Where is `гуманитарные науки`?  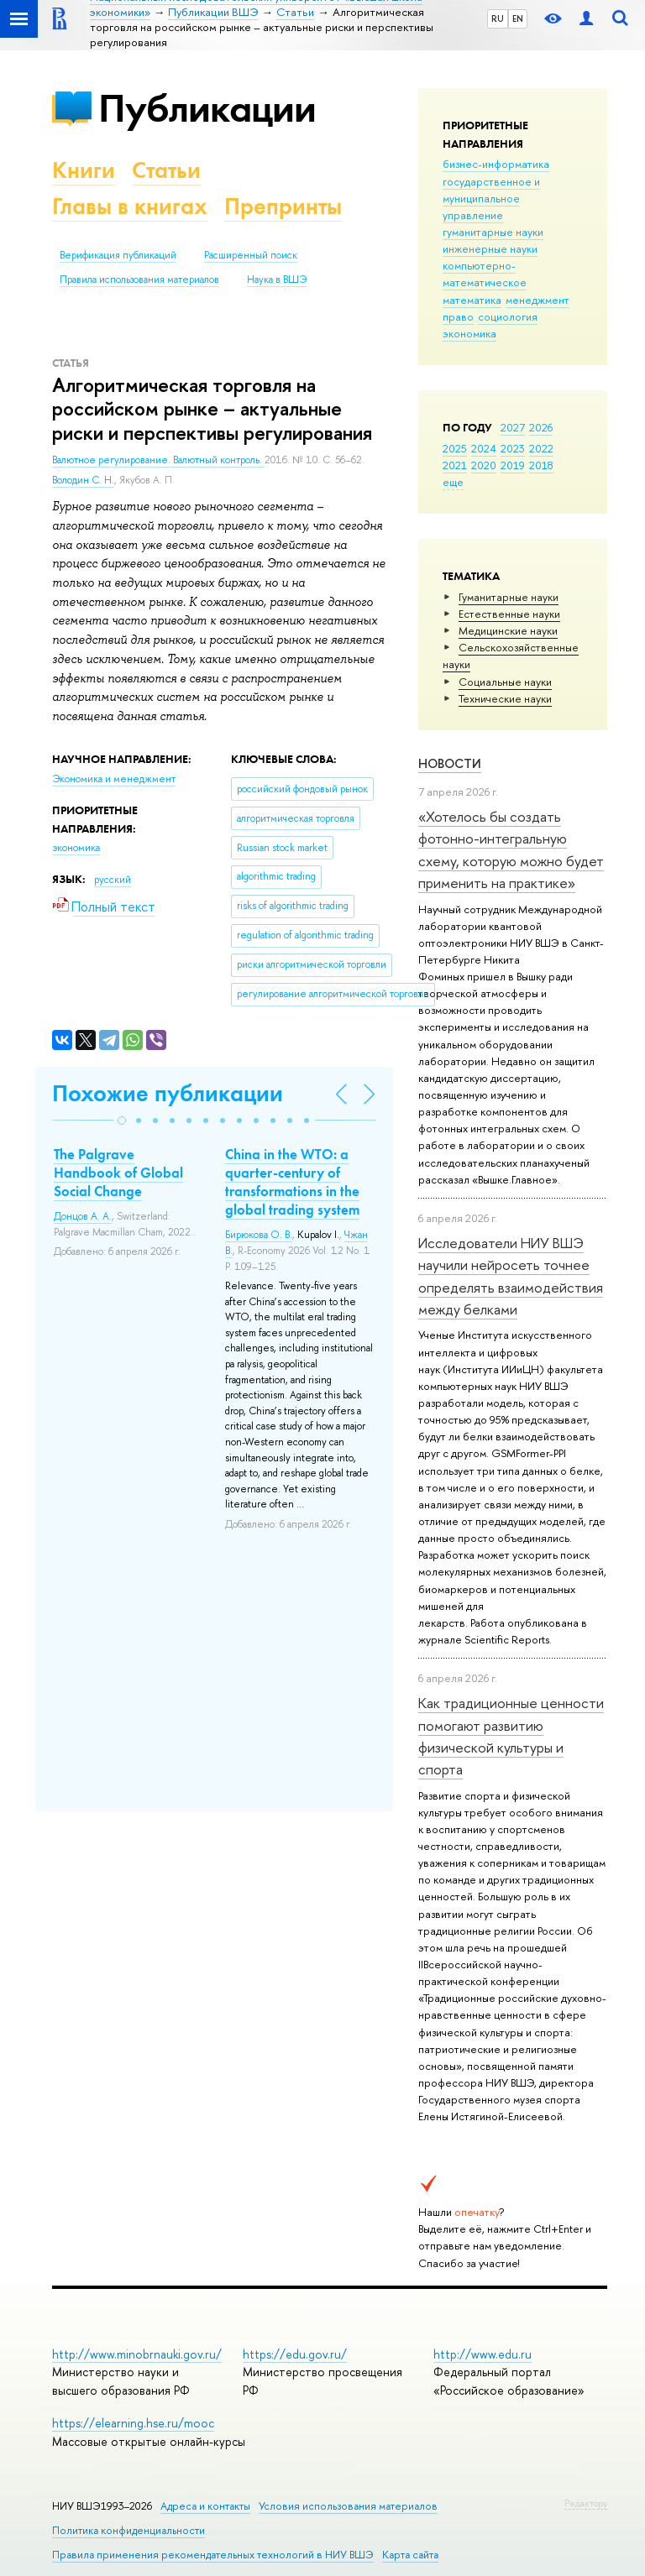 гуманитарные науки is located at coordinates (493, 231).